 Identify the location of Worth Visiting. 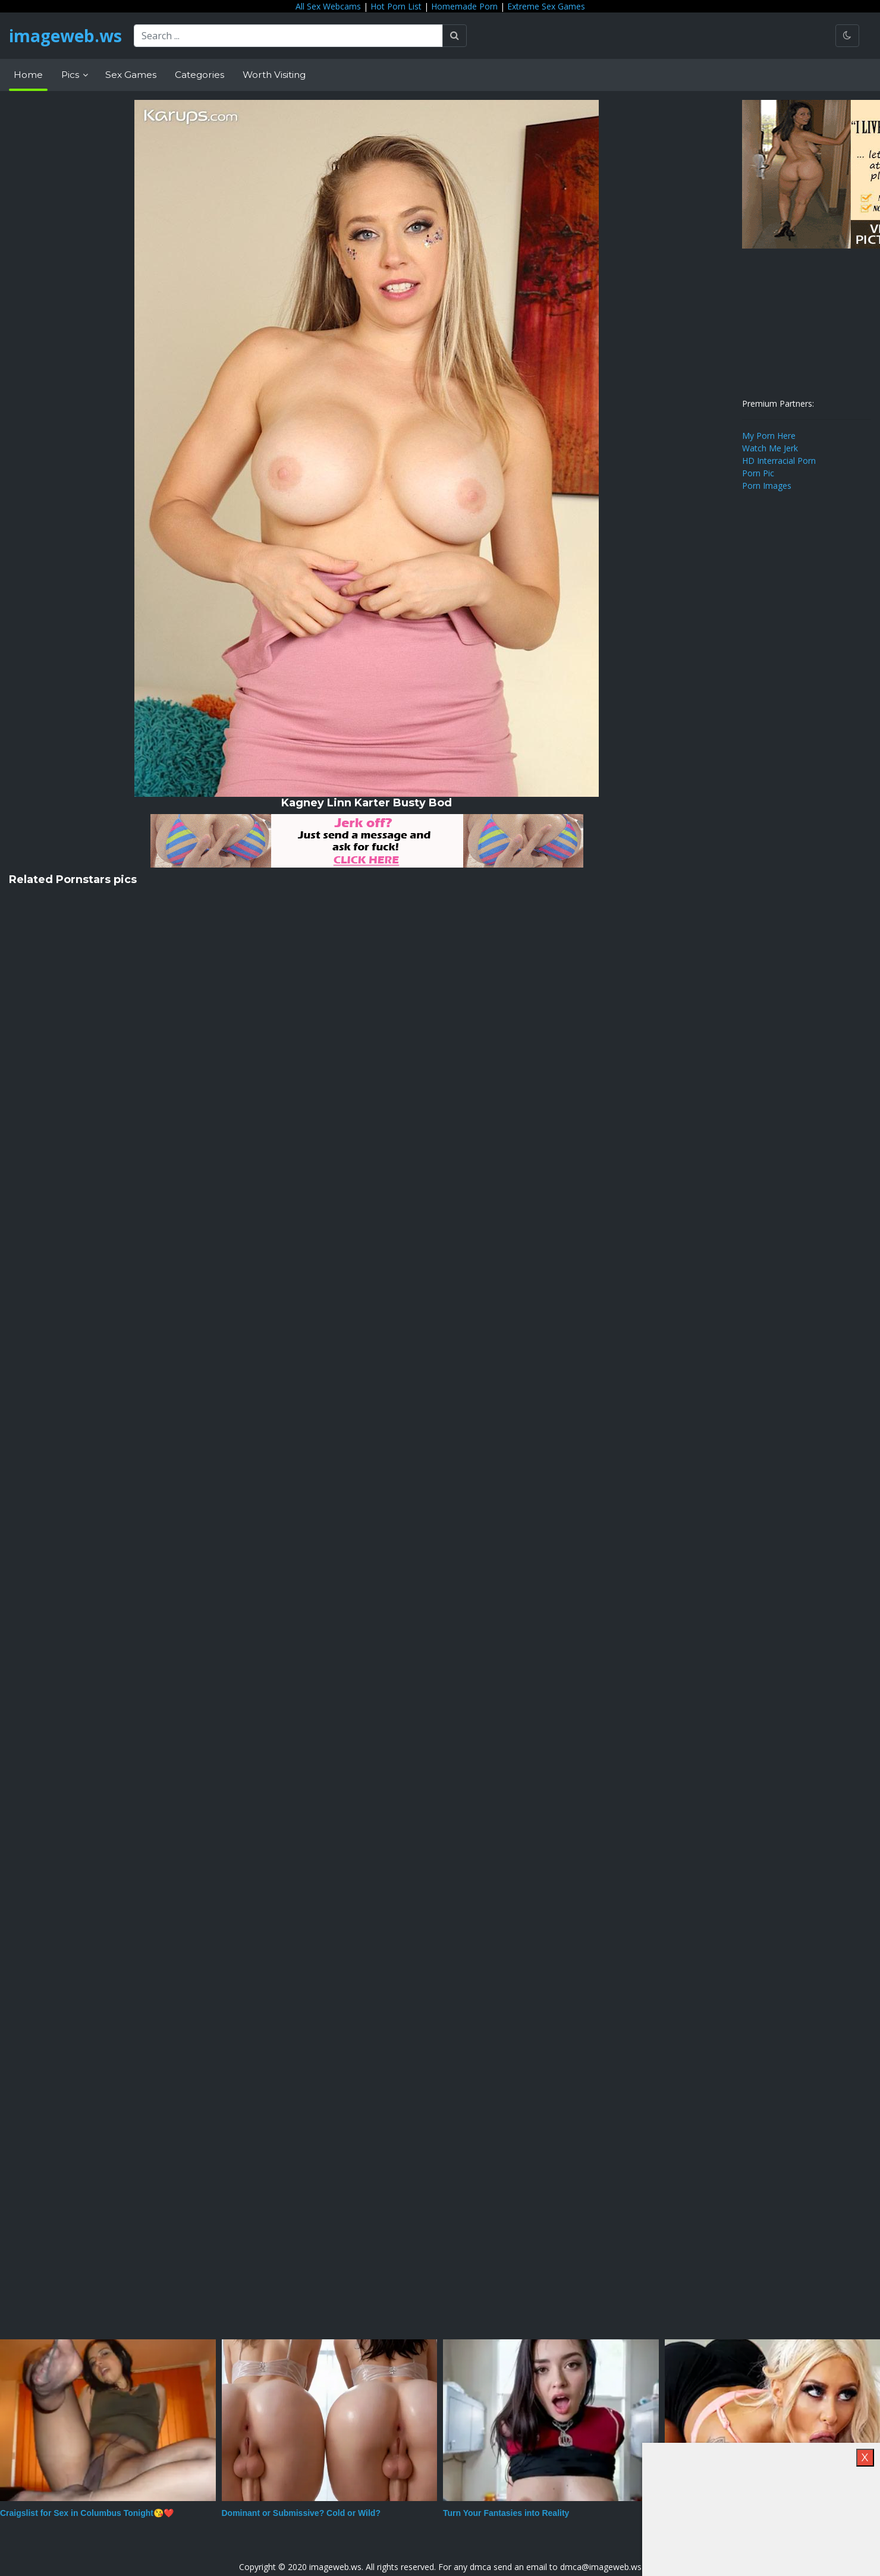
(274, 74).